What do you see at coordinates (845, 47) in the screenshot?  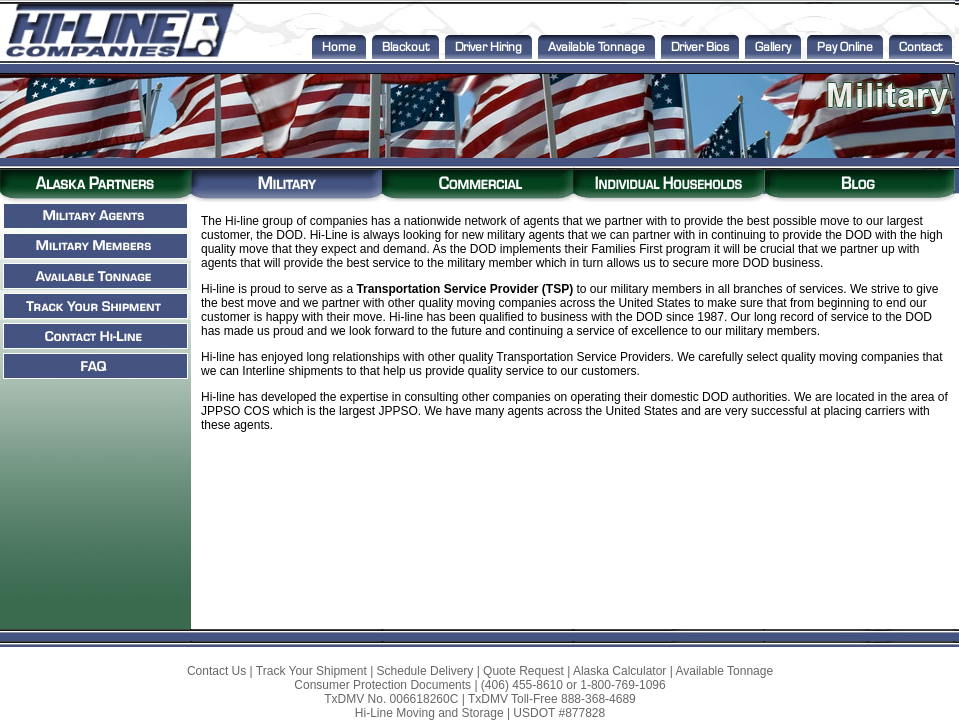 I see `Pay Online` at bounding box center [845, 47].